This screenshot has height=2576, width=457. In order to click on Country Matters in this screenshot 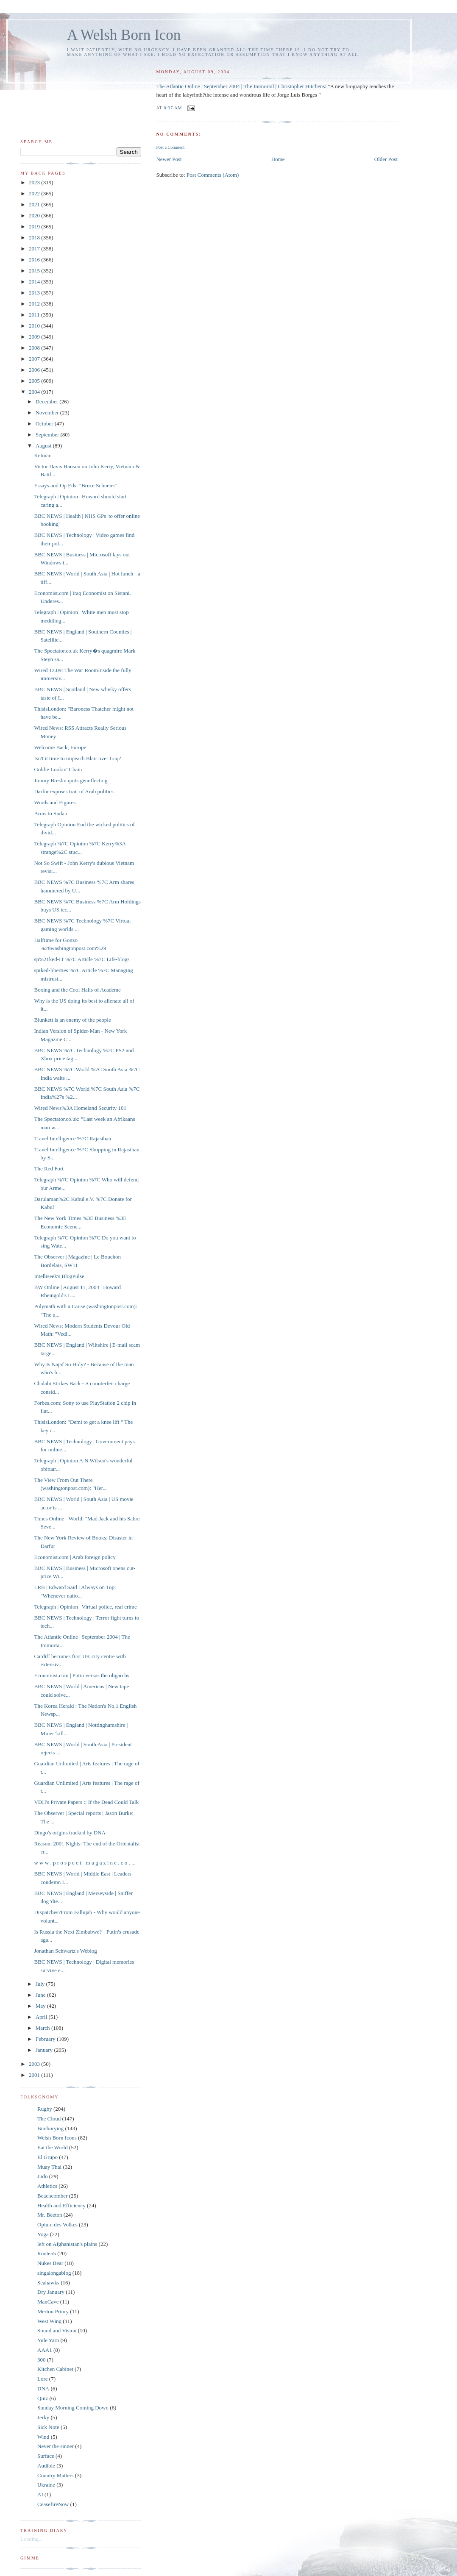, I will do `click(55, 2475)`.